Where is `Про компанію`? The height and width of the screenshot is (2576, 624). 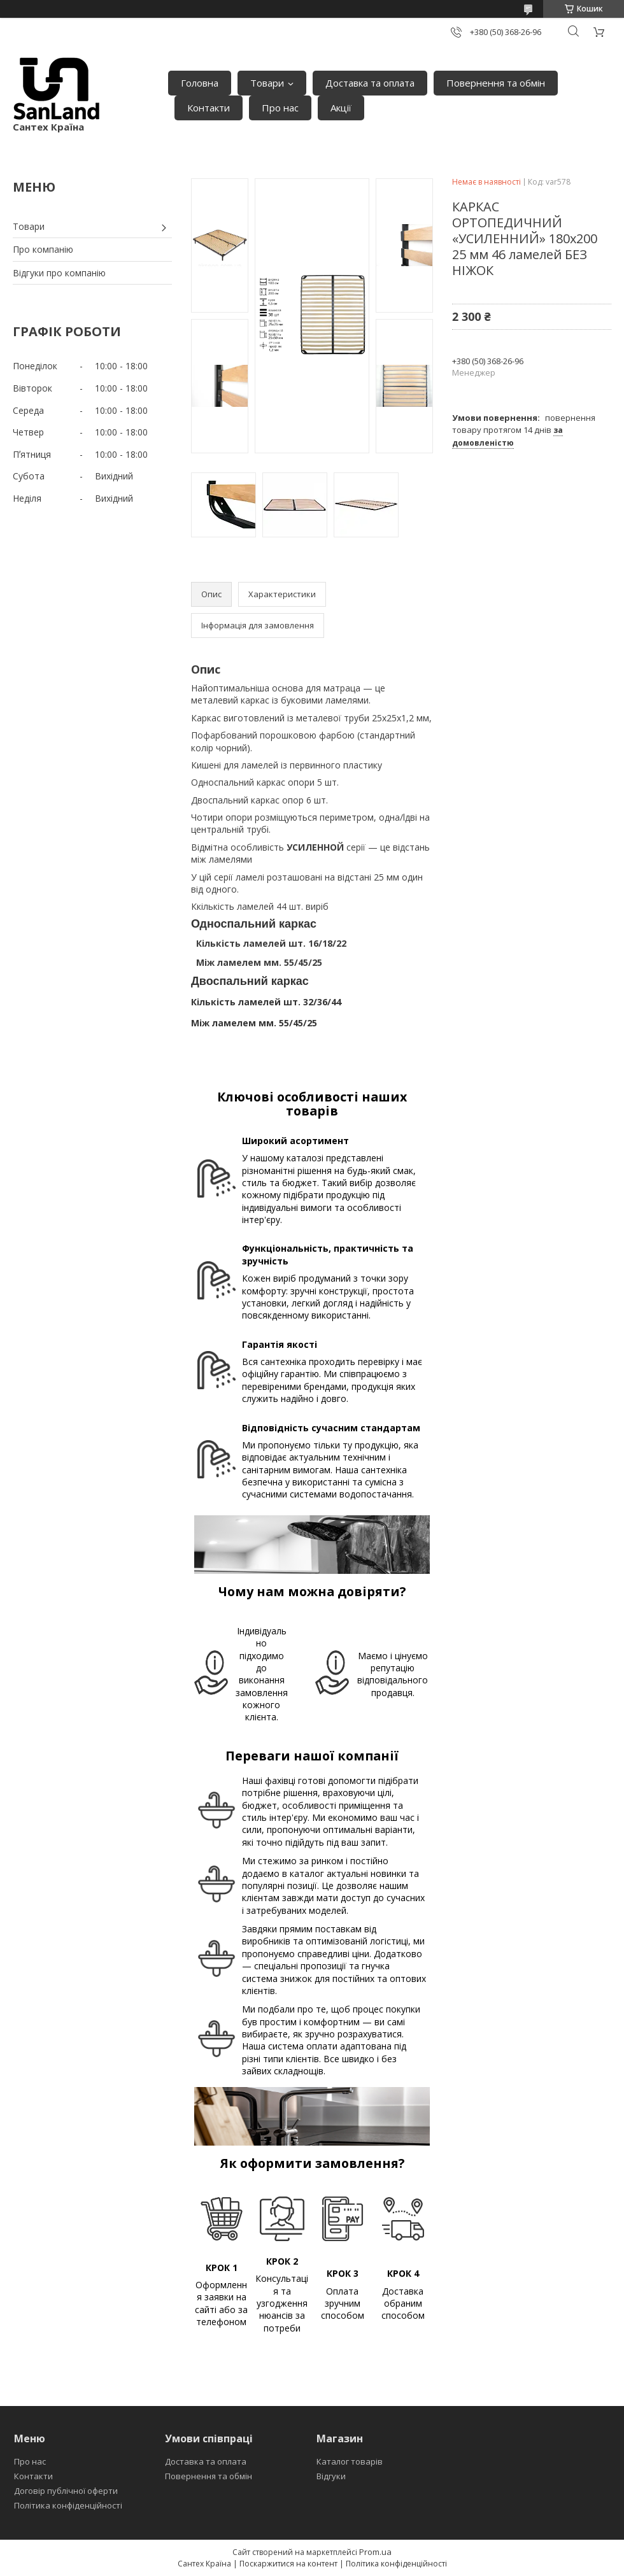 Про компанію is located at coordinates (43, 249).